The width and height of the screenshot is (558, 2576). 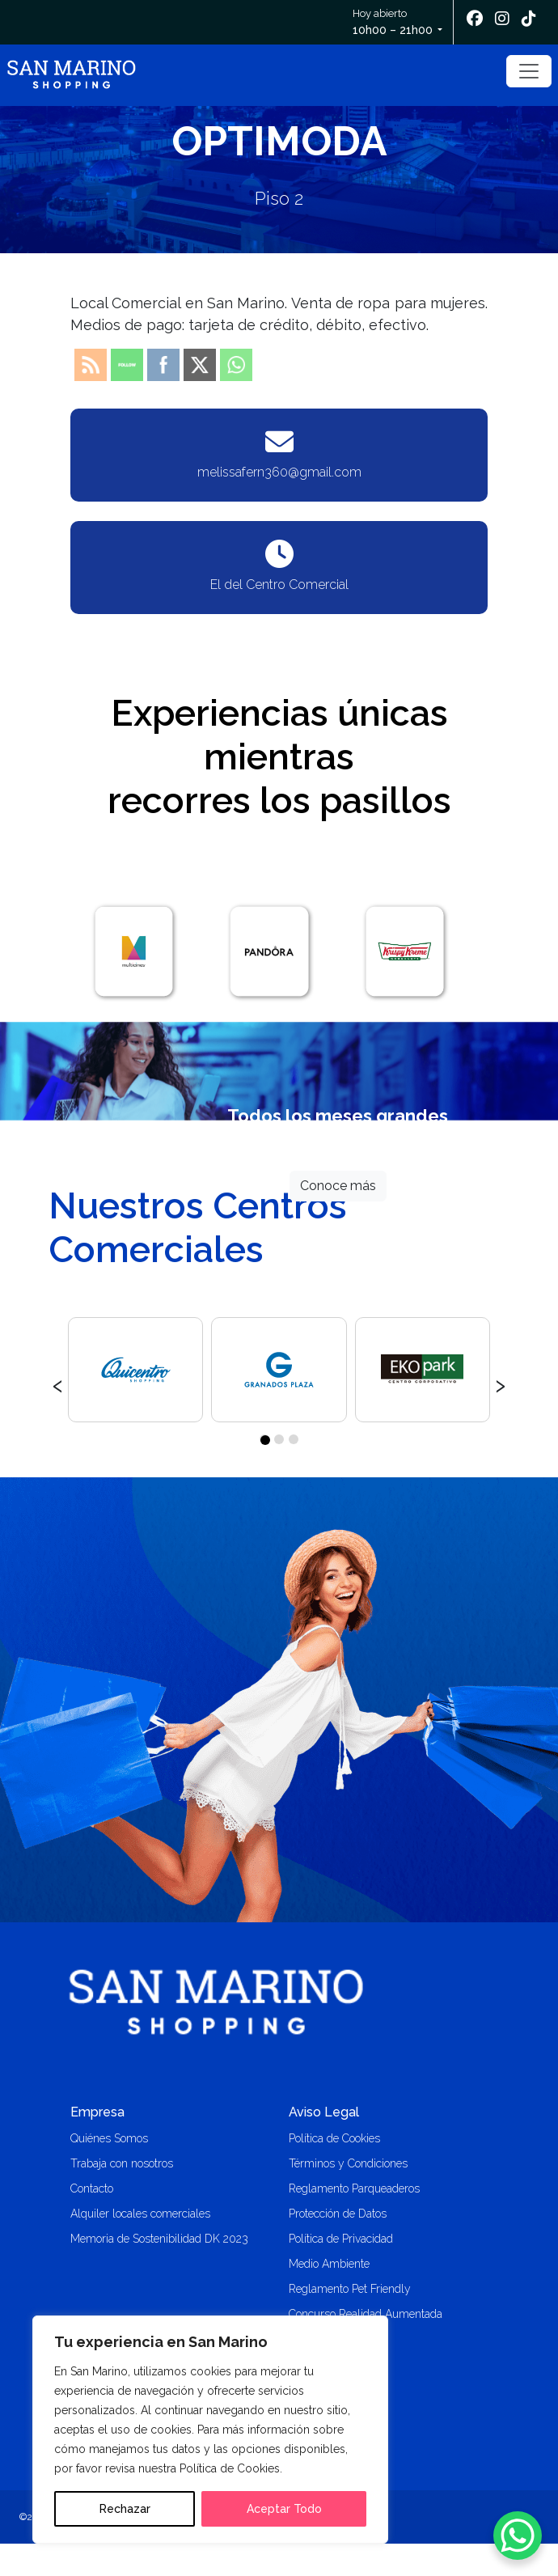 I want to click on Reglamento Parqueaderos, so click(x=354, y=2188).